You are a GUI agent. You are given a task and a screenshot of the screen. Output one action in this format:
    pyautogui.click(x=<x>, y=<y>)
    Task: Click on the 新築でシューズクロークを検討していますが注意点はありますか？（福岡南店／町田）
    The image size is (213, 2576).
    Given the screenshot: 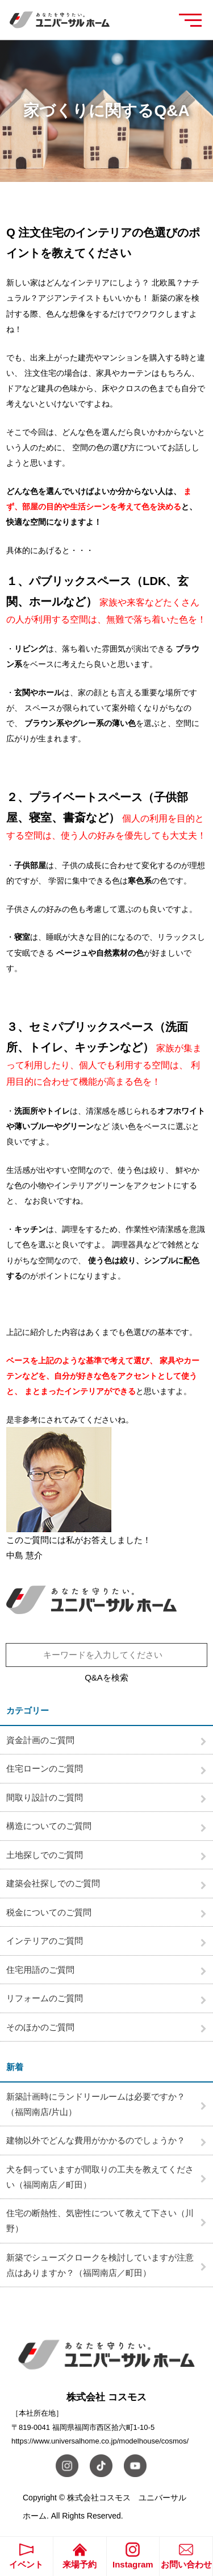 What is the action you would take?
    pyautogui.click(x=100, y=2265)
    